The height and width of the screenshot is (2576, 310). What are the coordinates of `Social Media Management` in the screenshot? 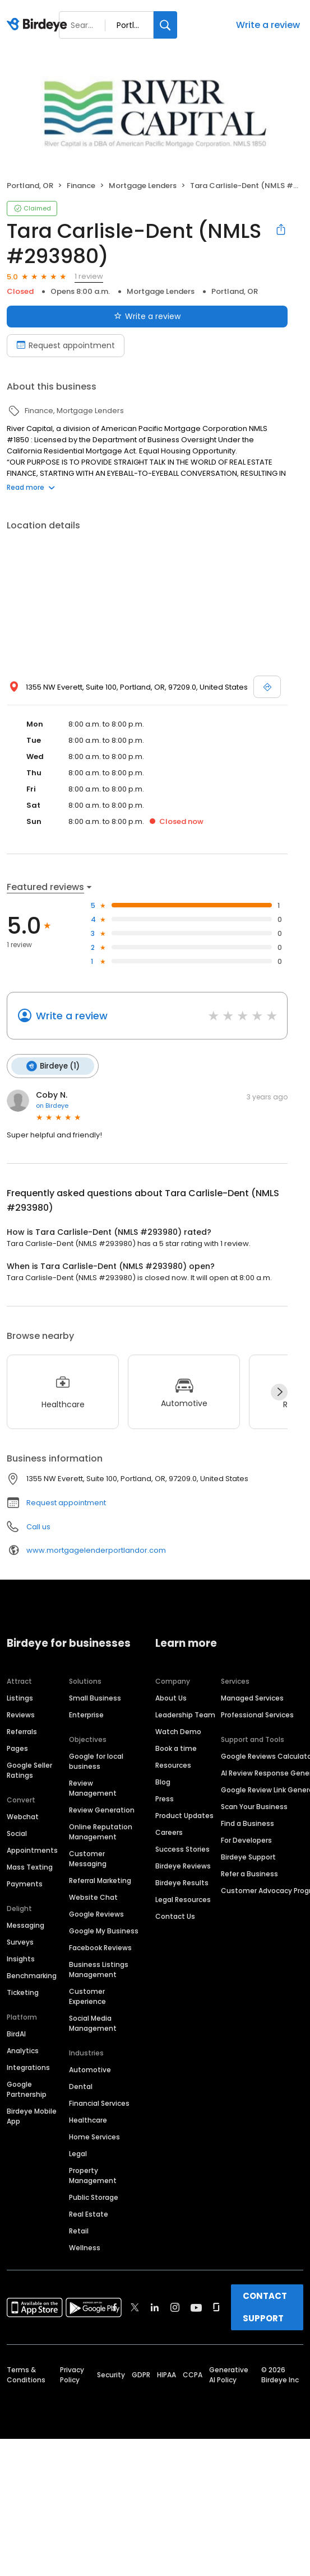 It's located at (93, 2022).